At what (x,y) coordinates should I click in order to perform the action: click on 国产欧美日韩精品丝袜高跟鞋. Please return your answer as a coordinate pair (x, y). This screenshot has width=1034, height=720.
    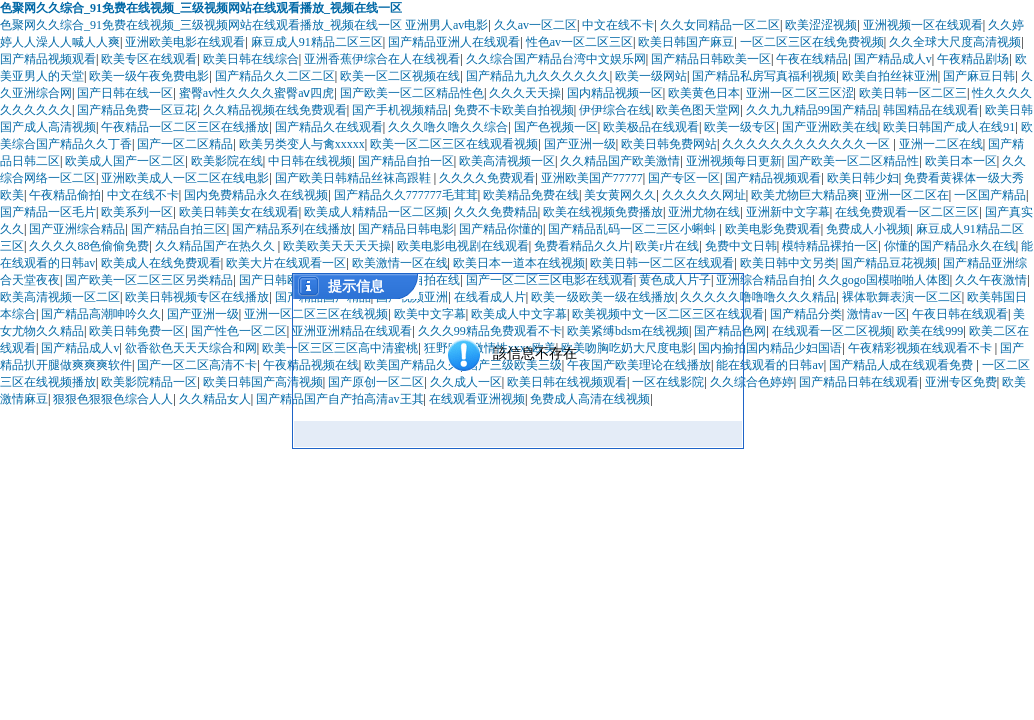
    Looking at the image, I should click on (354, 178).